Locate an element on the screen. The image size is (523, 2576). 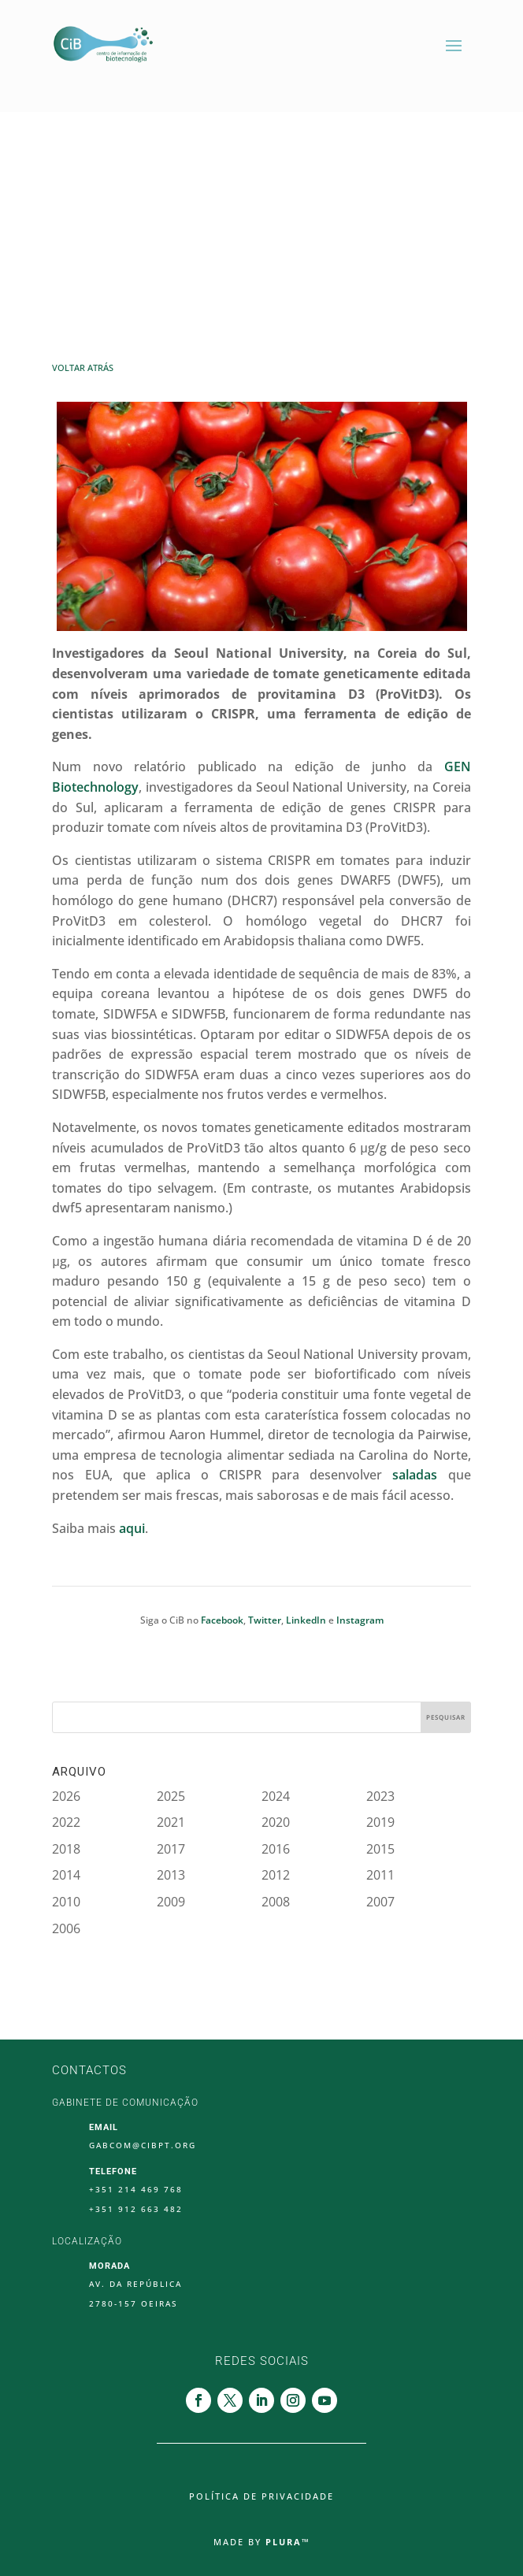
2021 is located at coordinates (171, 1822).